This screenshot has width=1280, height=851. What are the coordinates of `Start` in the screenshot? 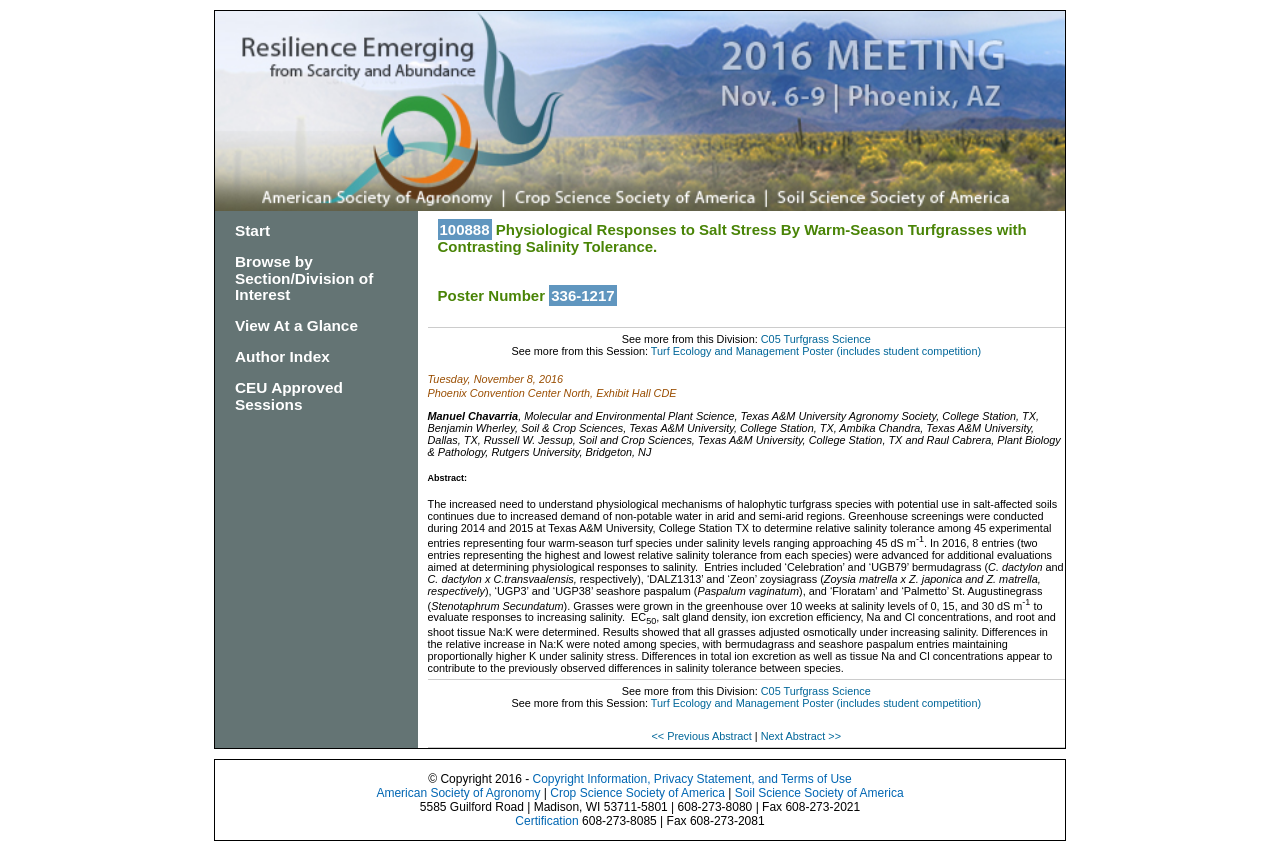 It's located at (252, 230).